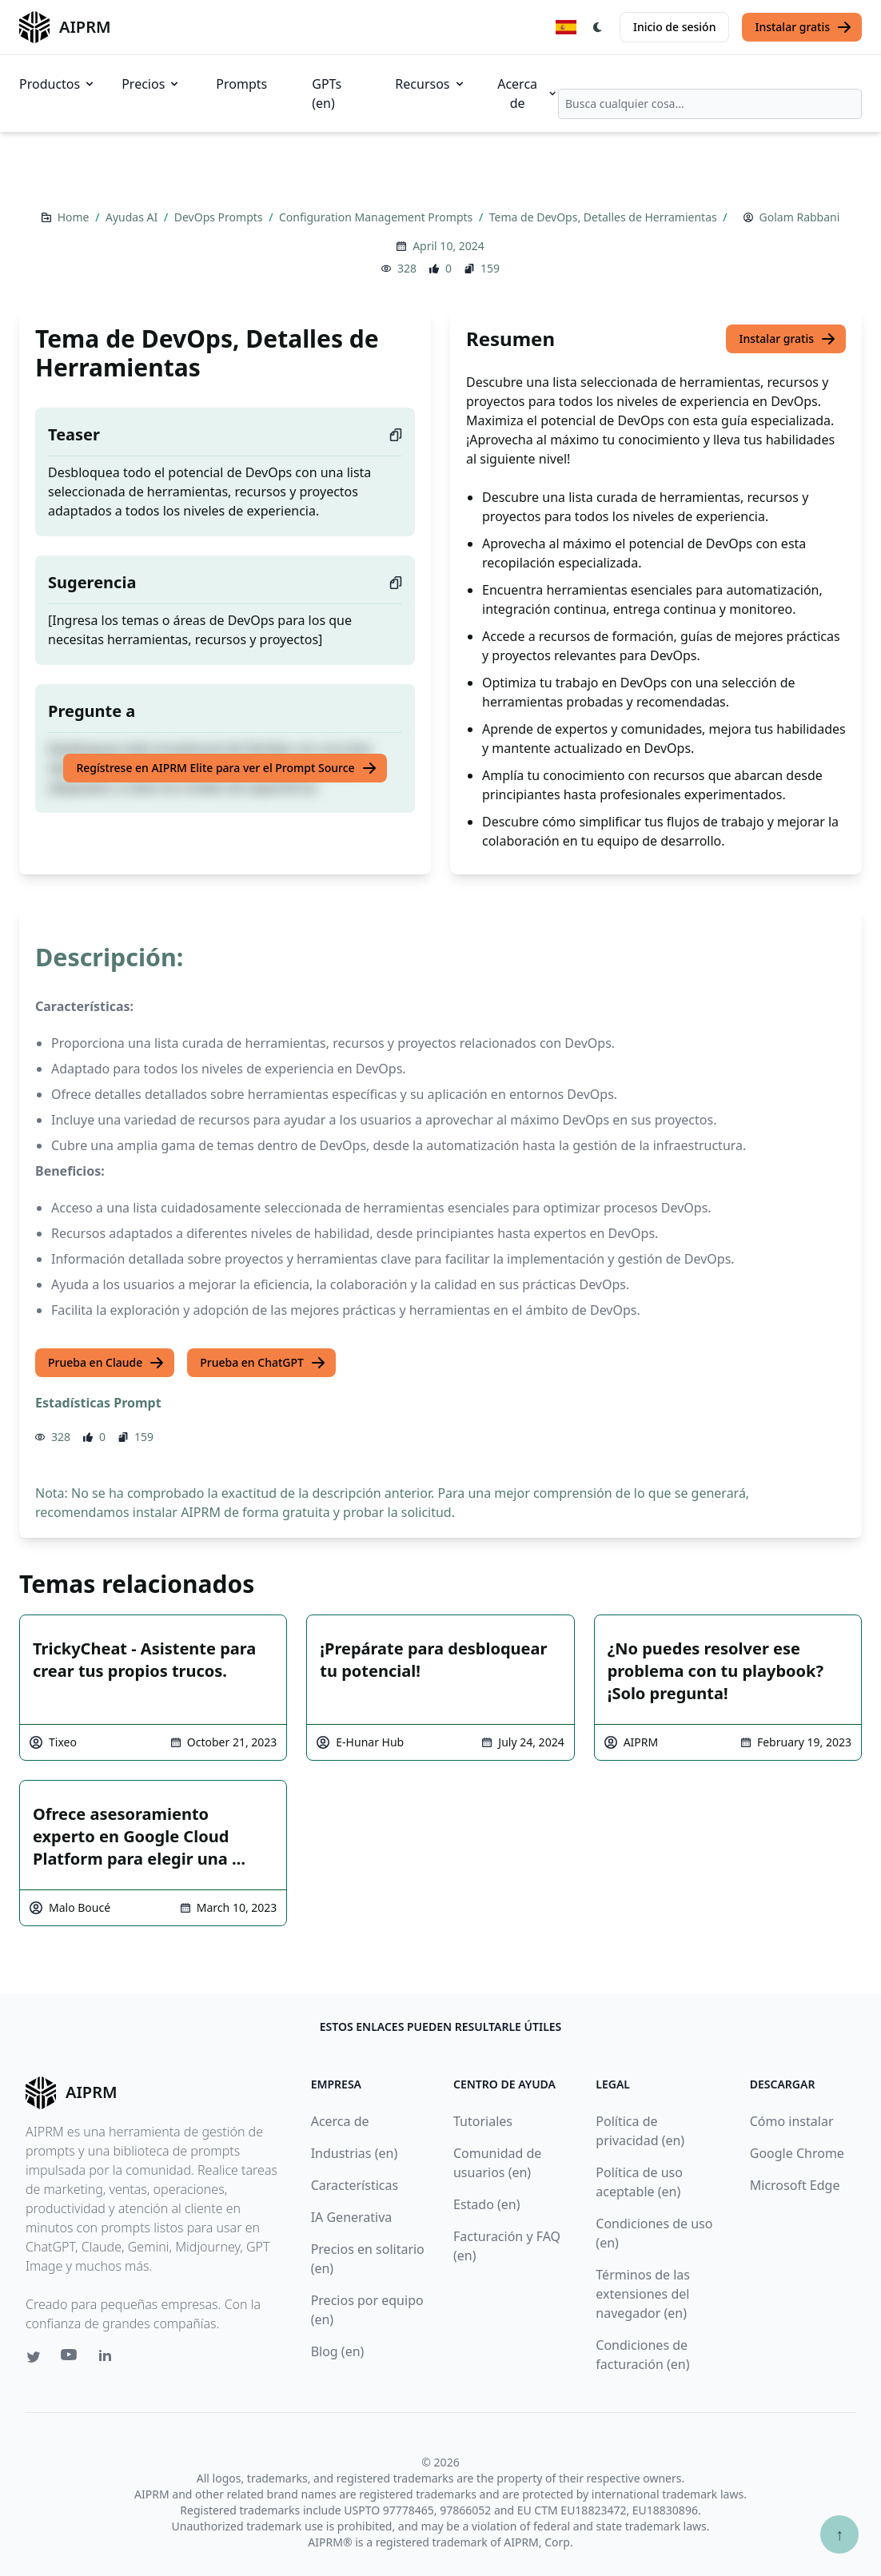  Describe the element at coordinates (674, 26) in the screenshot. I see `Inicio de sesión` at that location.